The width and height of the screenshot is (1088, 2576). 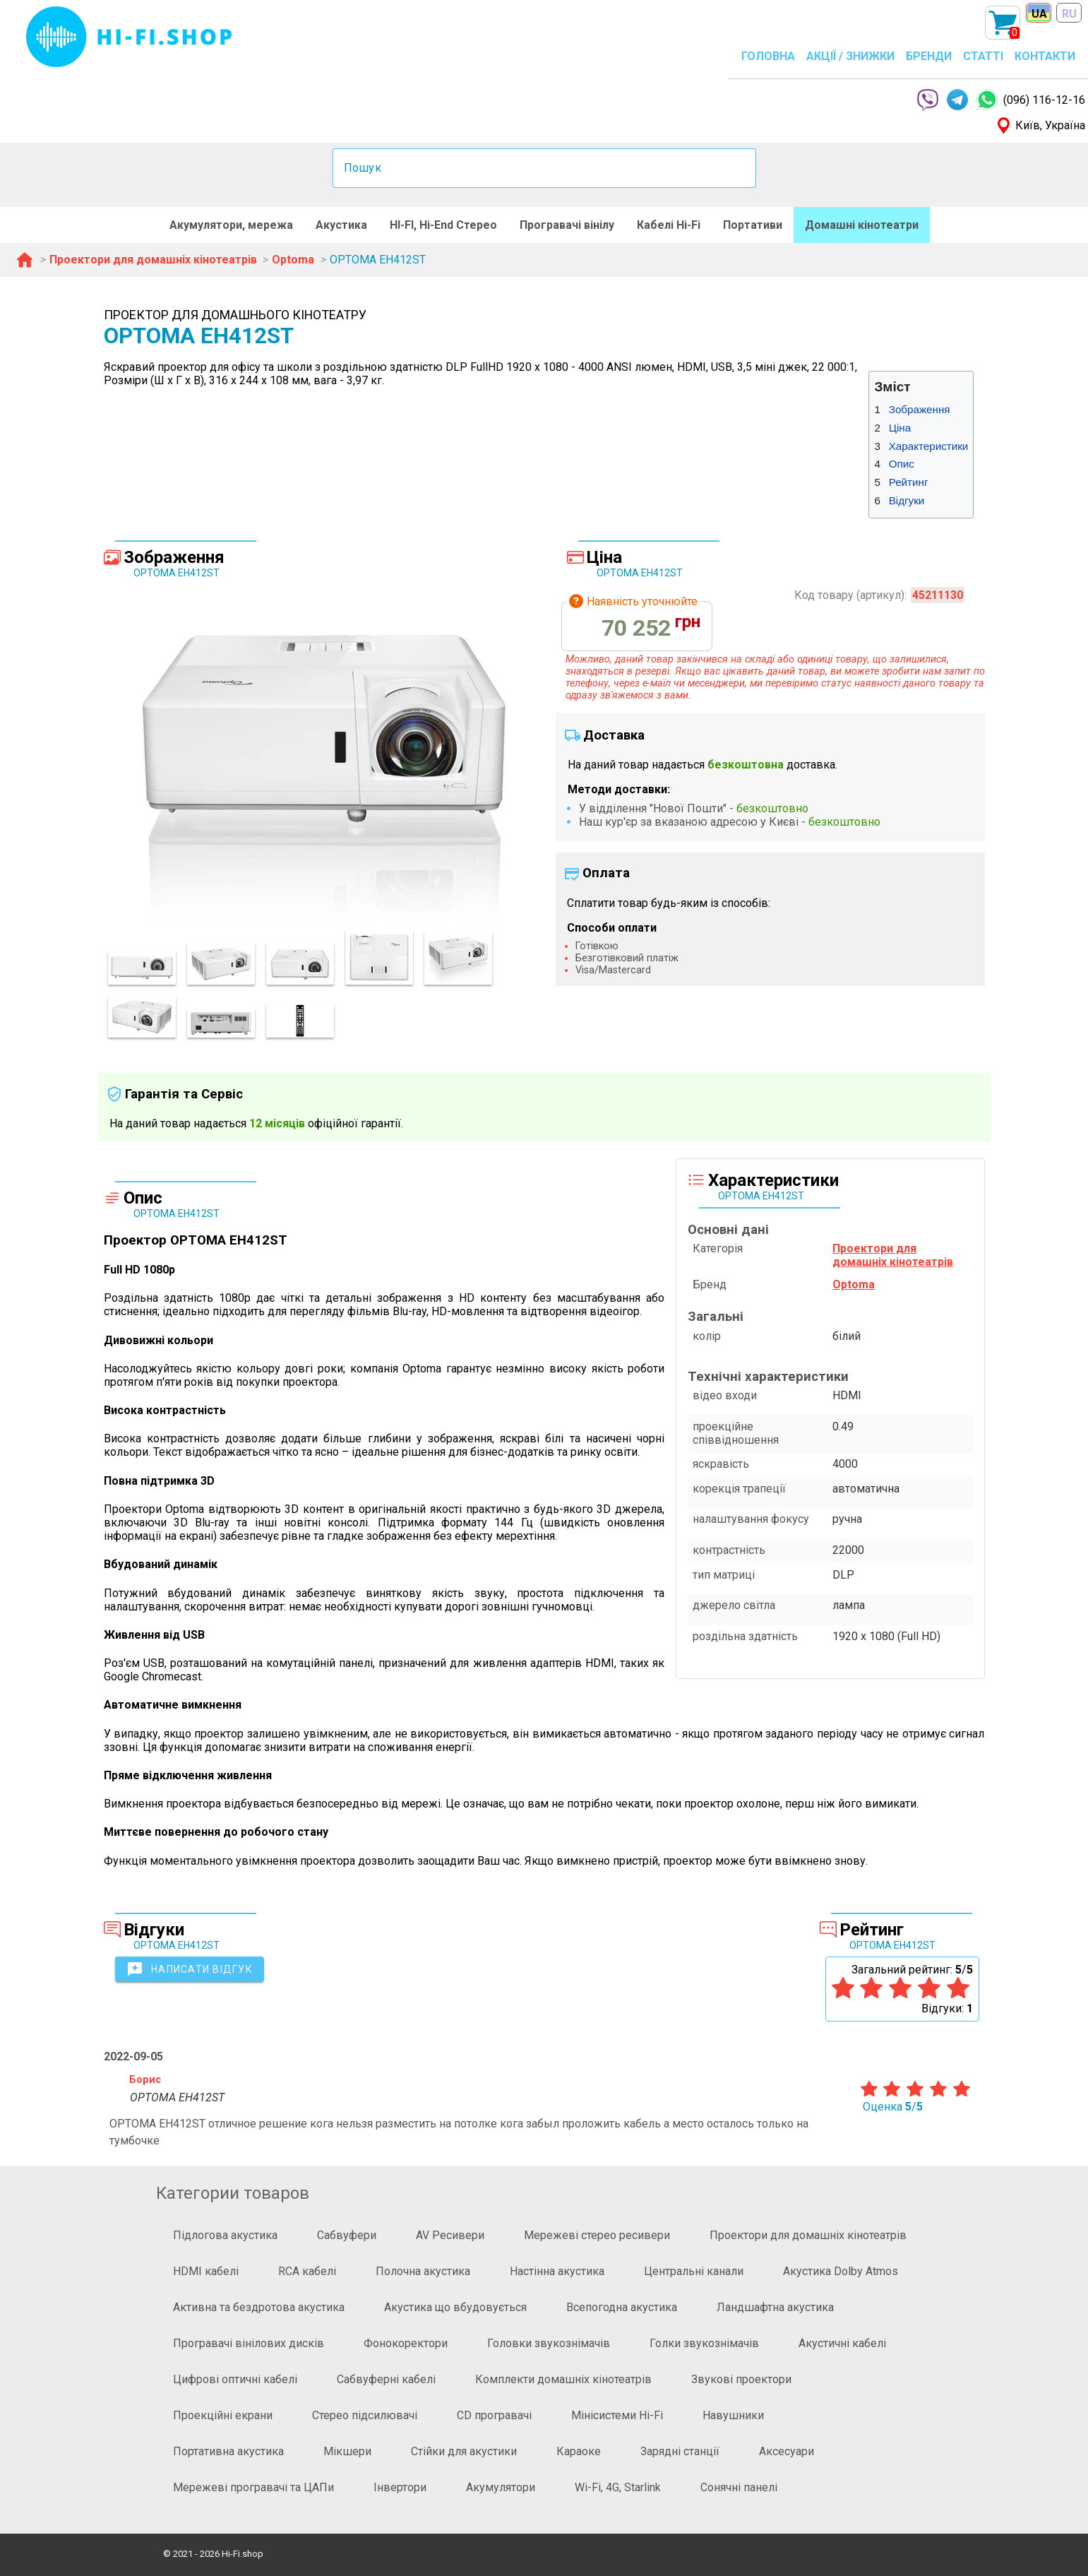 What do you see at coordinates (1045, 56) in the screenshot?
I see `КОНТАКТИ` at bounding box center [1045, 56].